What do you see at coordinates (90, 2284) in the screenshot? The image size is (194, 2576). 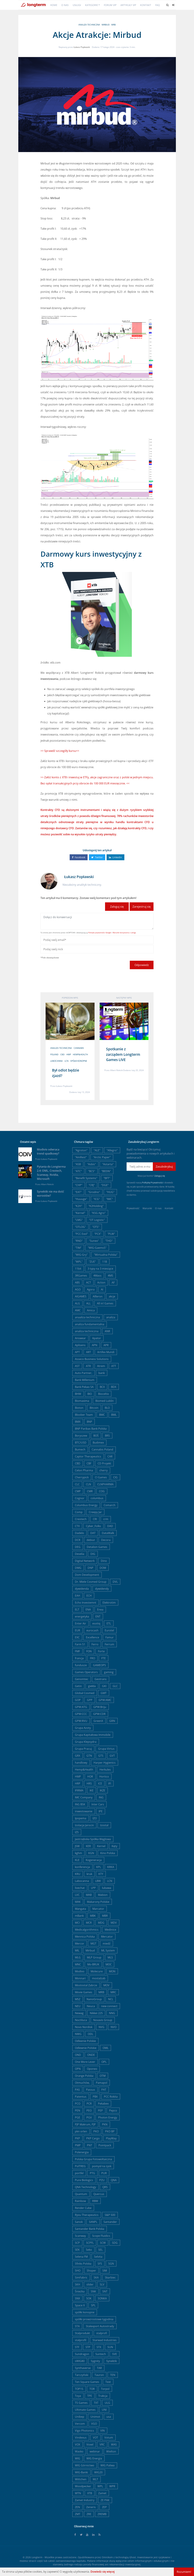 I see `slider` at bounding box center [90, 2284].